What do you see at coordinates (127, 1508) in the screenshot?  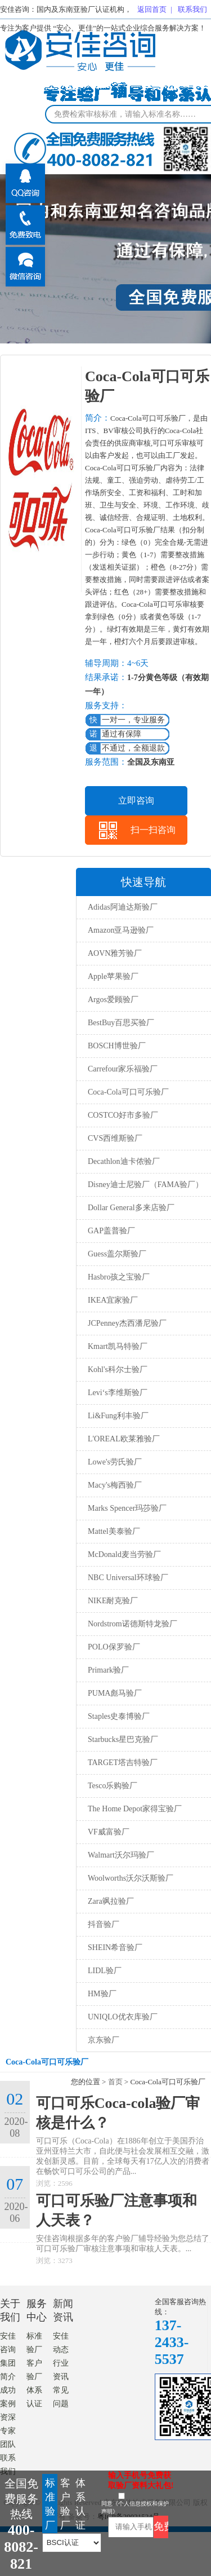 I see `Marks Spencer玛莎验厂` at bounding box center [127, 1508].